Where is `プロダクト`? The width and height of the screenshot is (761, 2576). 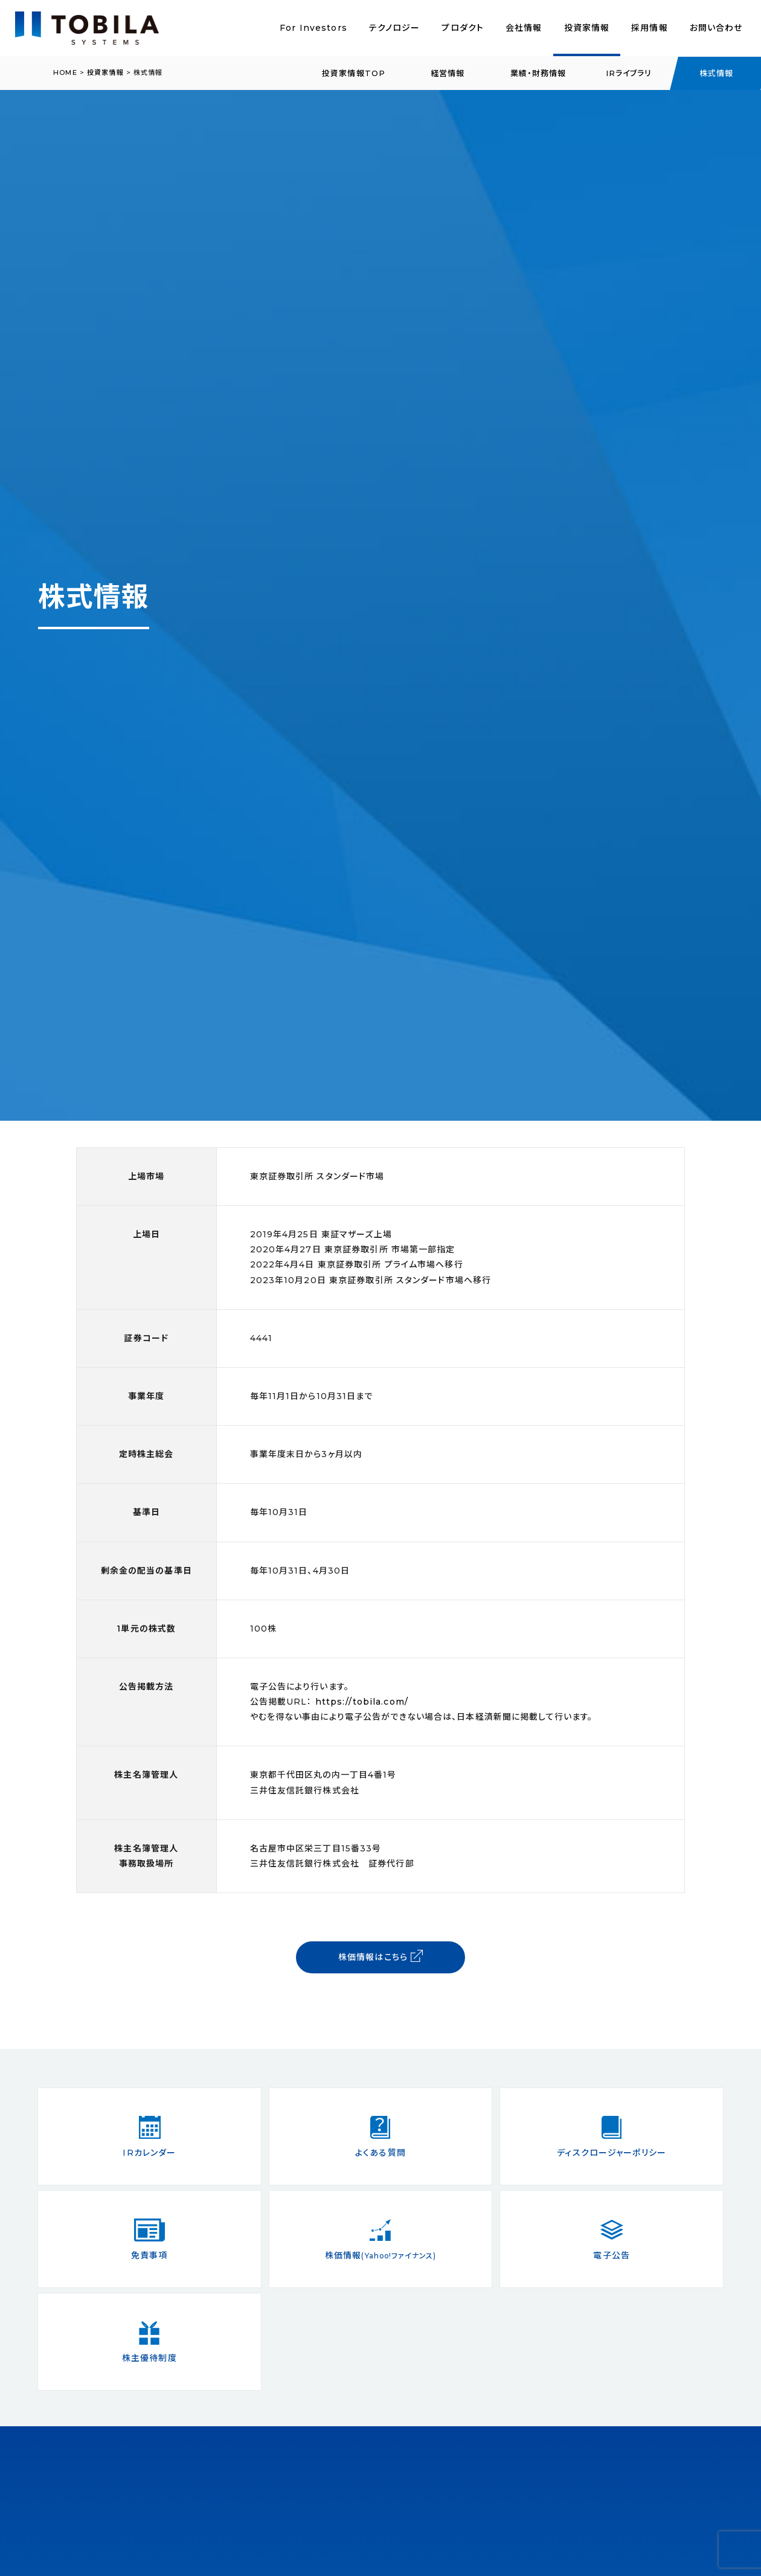 プロダクト is located at coordinates (463, 27).